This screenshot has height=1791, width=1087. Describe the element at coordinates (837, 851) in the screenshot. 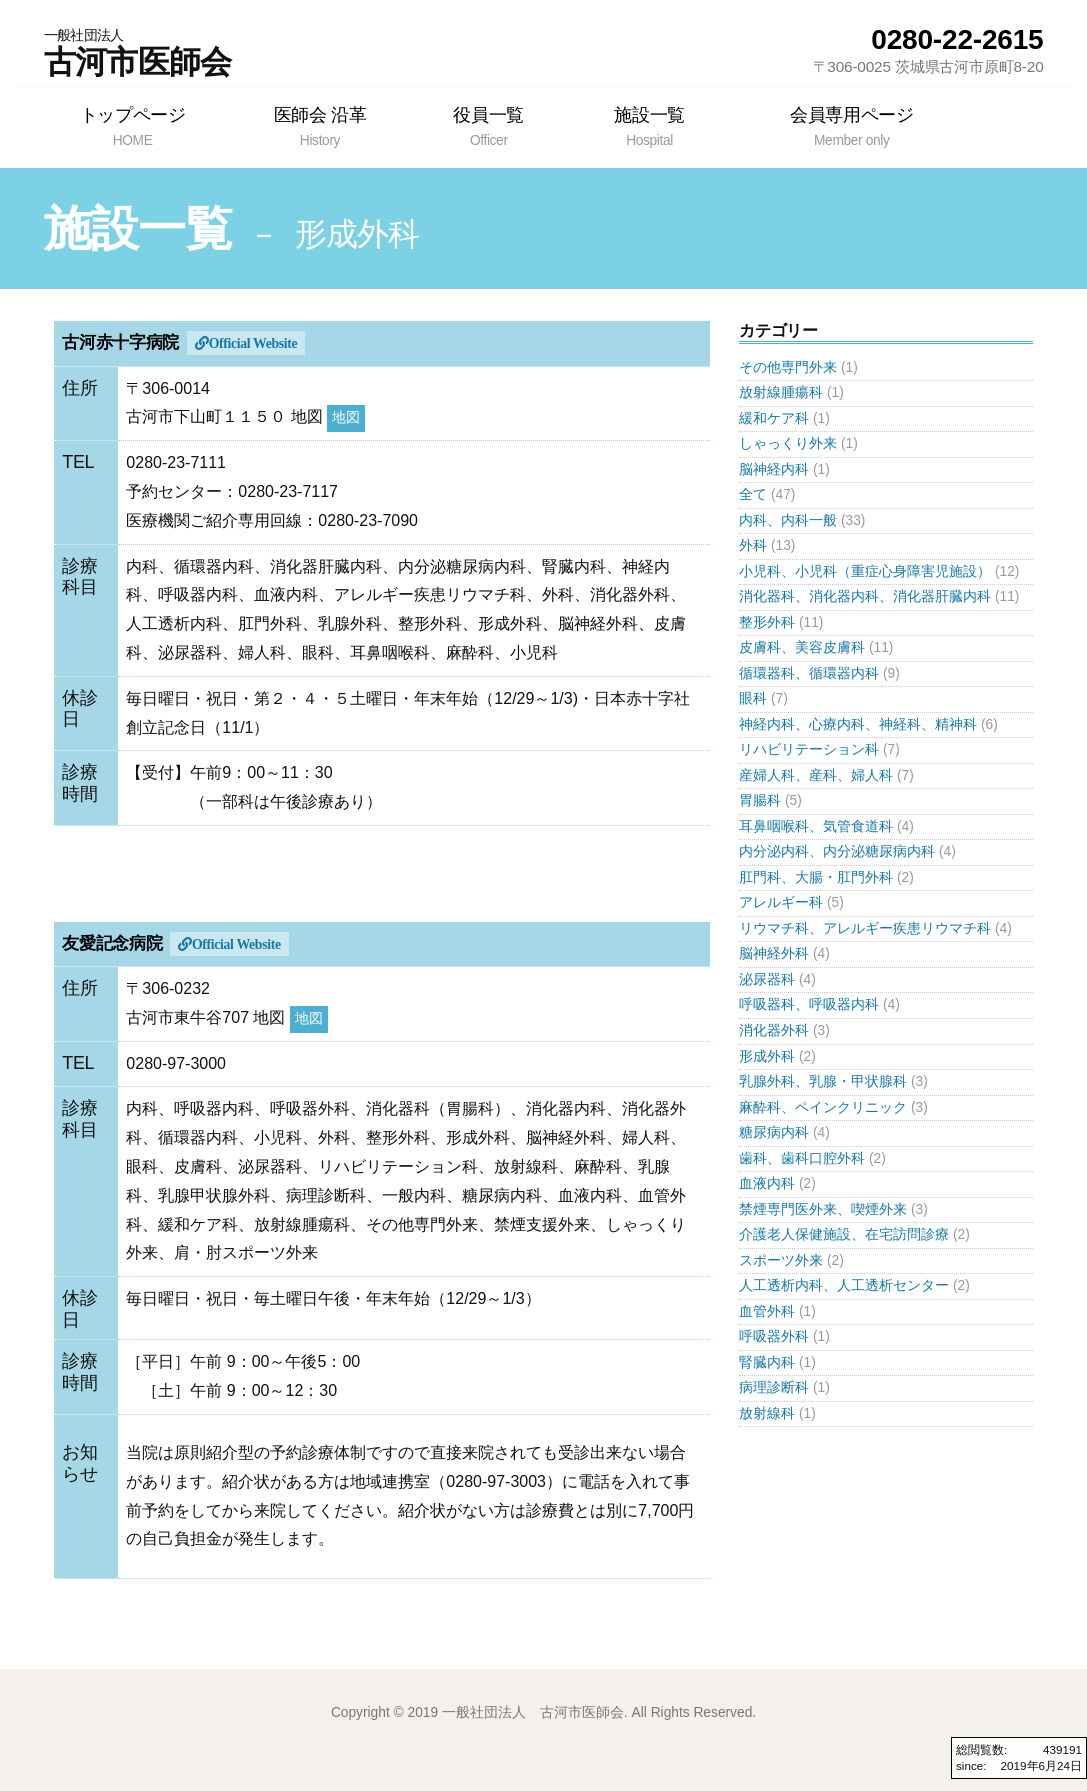

I see `内分泌内科、内分泌糖尿病内科` at that location.